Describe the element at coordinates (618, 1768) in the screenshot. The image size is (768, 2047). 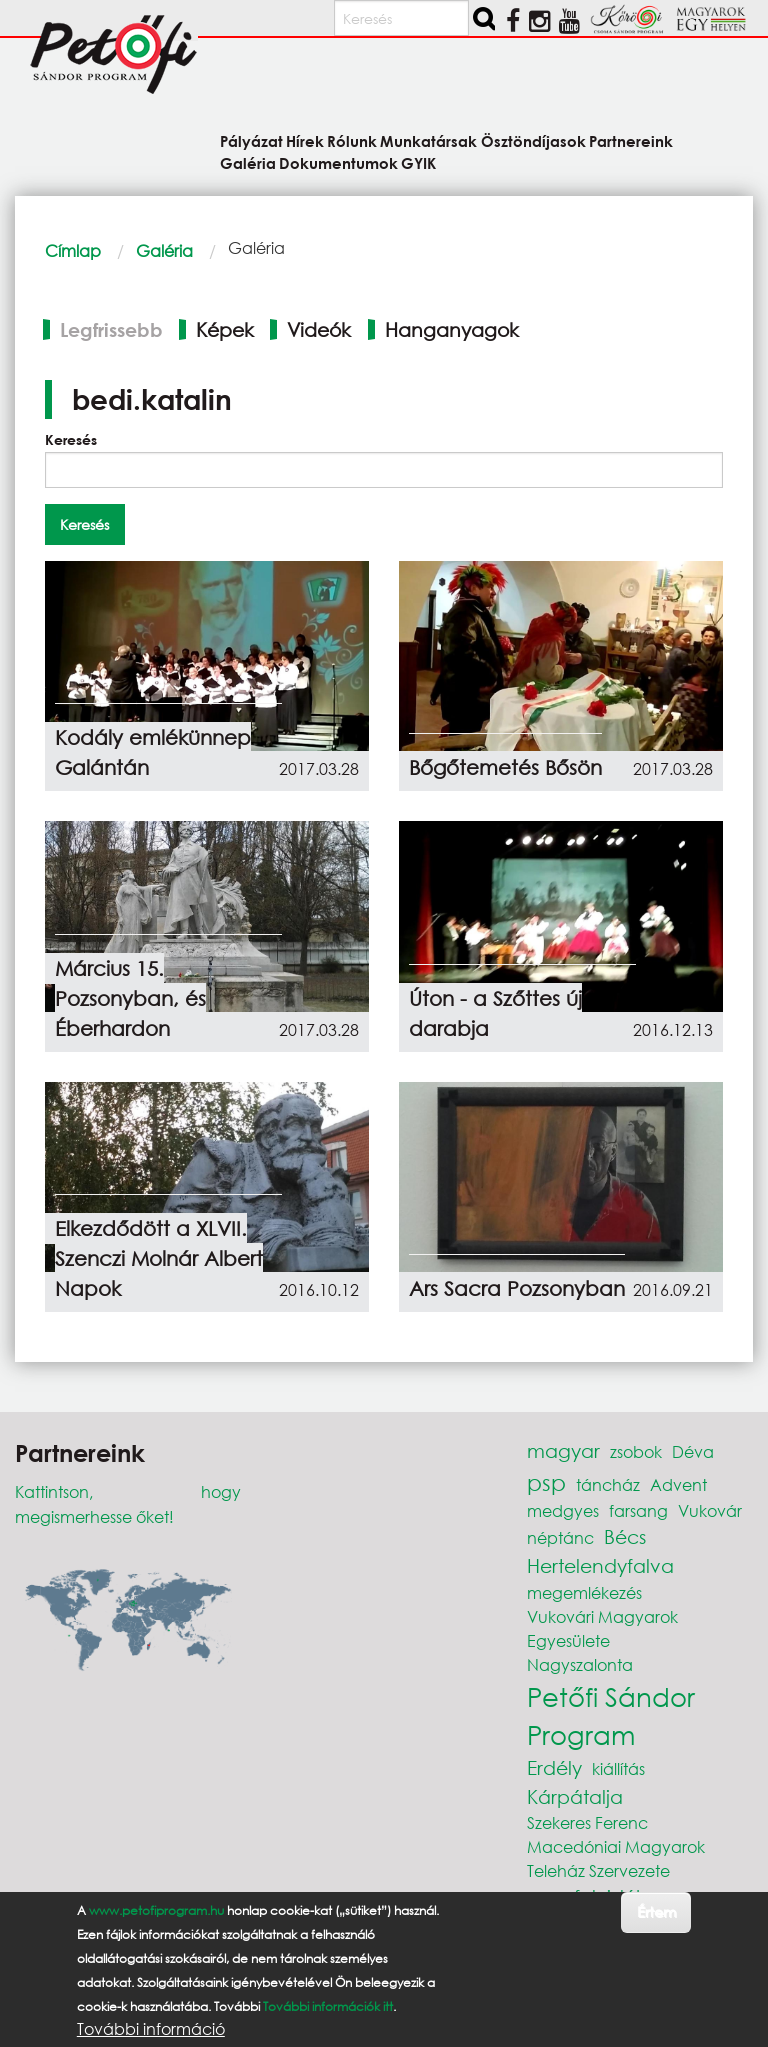
I see `kiállítás` at that location.